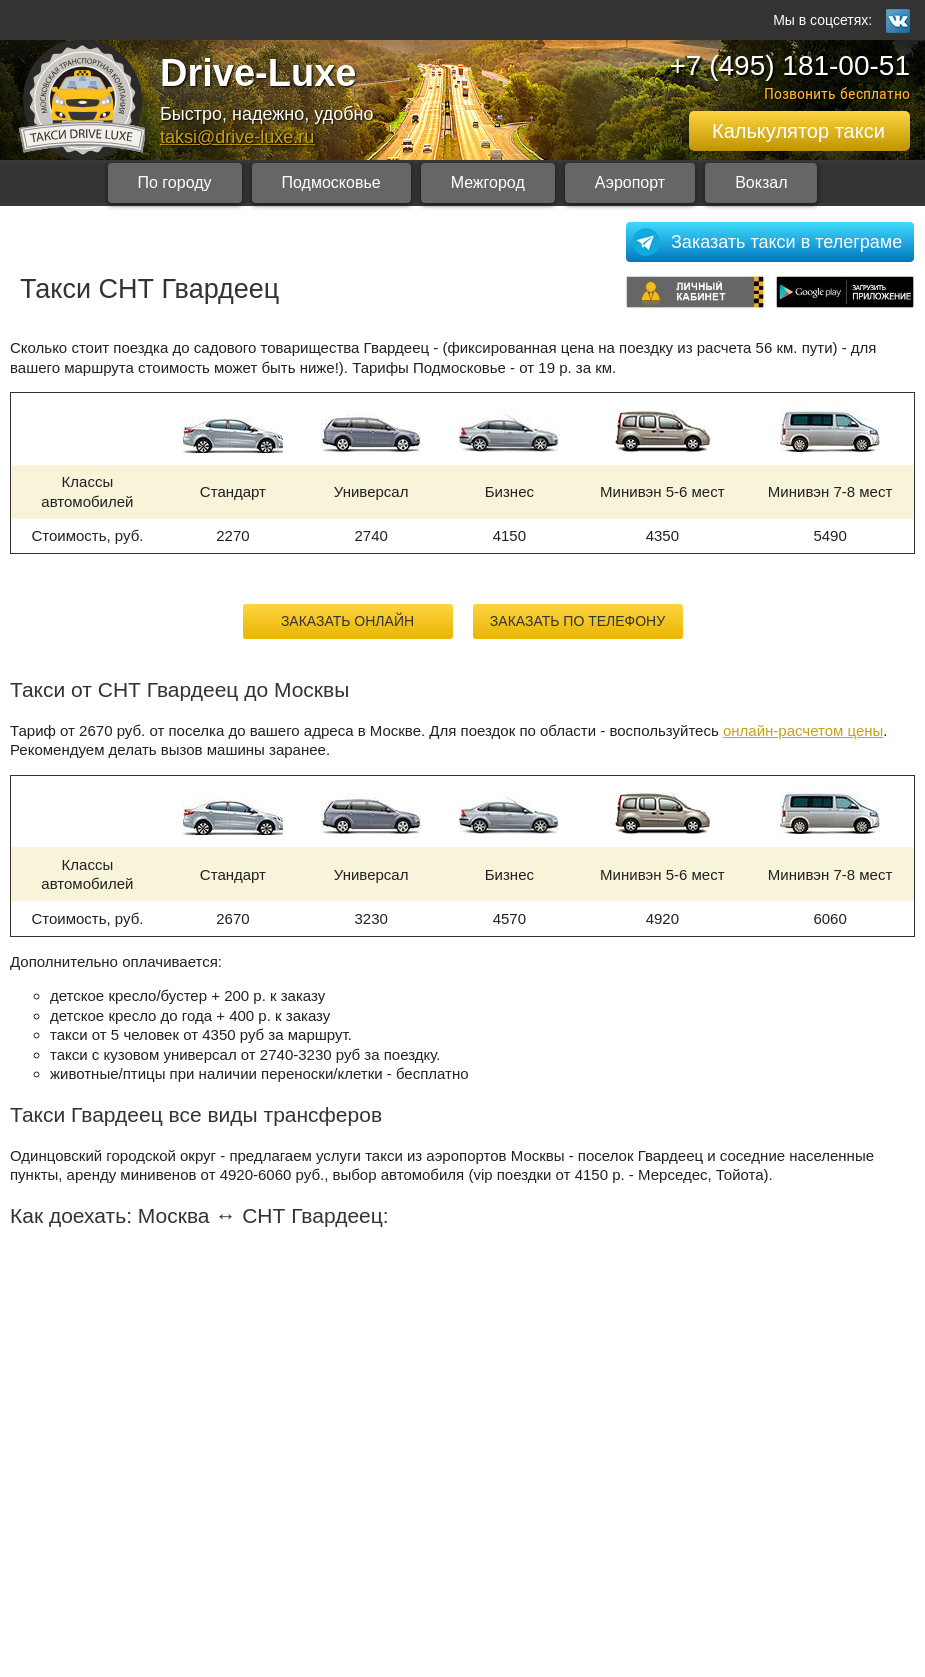 The width and height of the screenshot is (925, 1677). Describe the element at coordinates (347, 621) in the screenshot. I see `Заказать онлайн` at that location.